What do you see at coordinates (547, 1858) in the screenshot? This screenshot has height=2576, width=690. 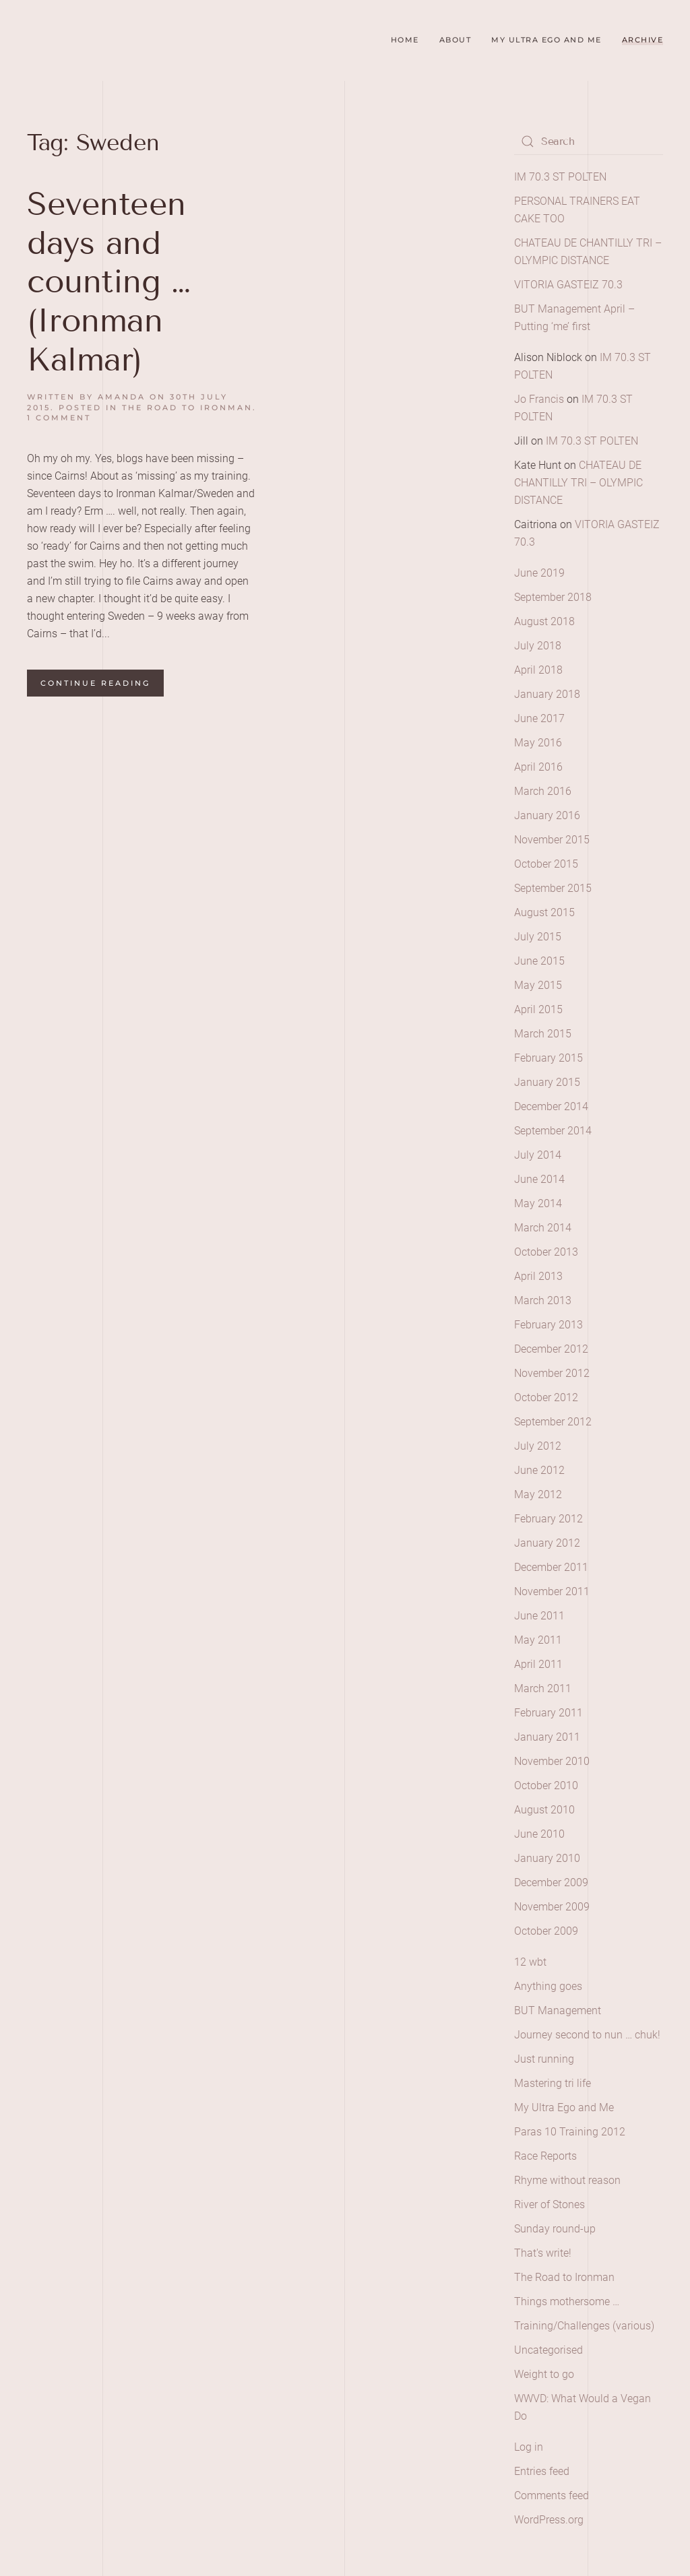 I see `January 2010` at bounding box center [547, 1858].